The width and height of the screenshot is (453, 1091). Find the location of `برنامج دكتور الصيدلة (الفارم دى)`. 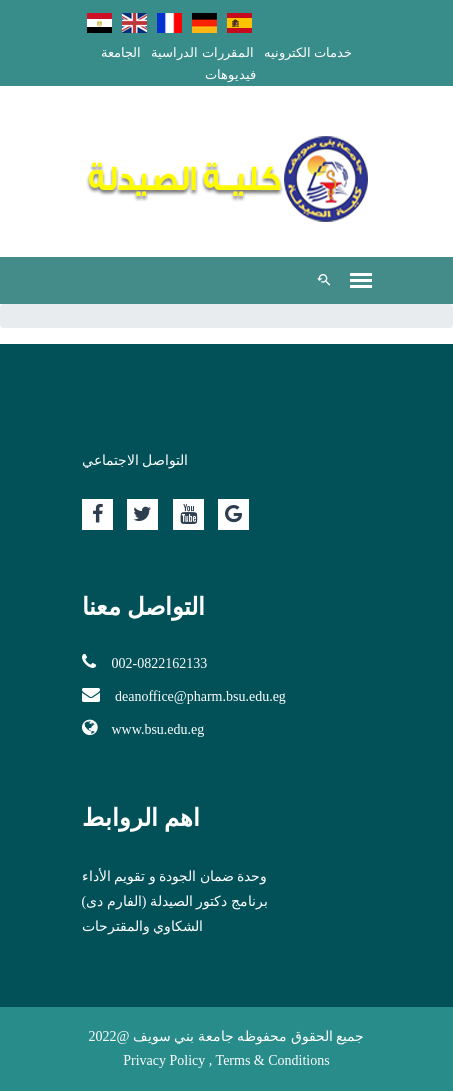

برنامج دكتور الصيدلة (الفارم دى) is located at coordinates (175, 901).